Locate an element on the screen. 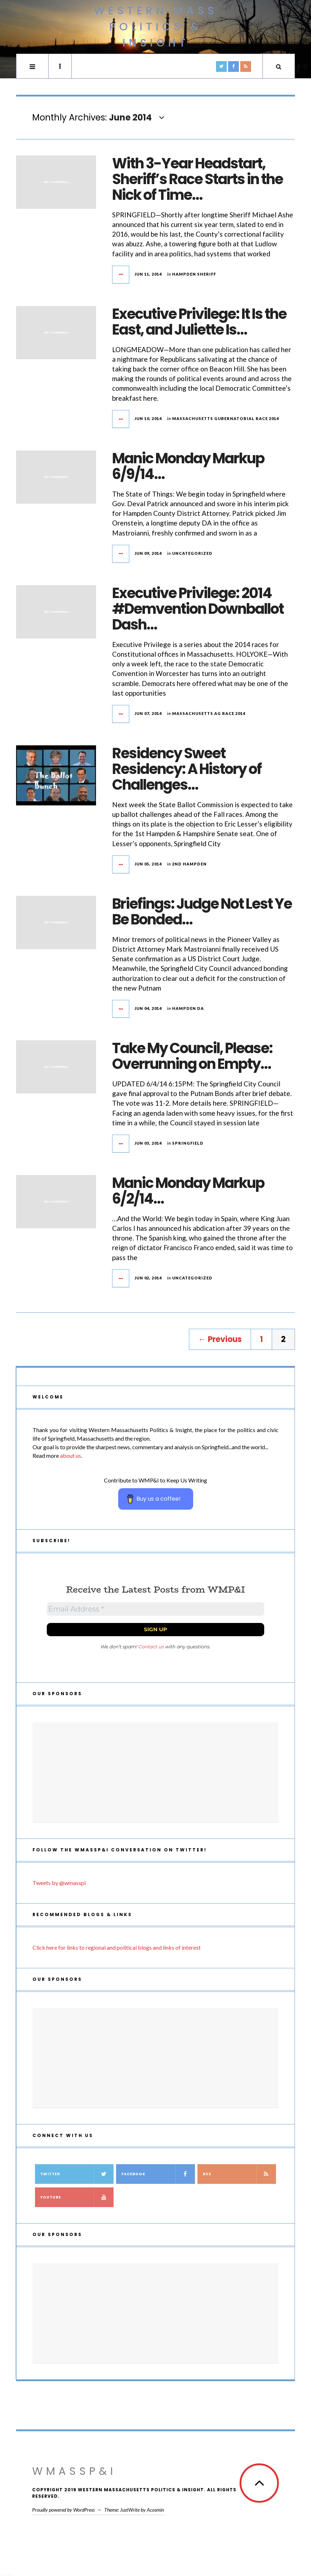 The height and width of the screenshot is (2576, 311). Manic Monday Markup 6/9/14… is located at coordinates (188, 466).